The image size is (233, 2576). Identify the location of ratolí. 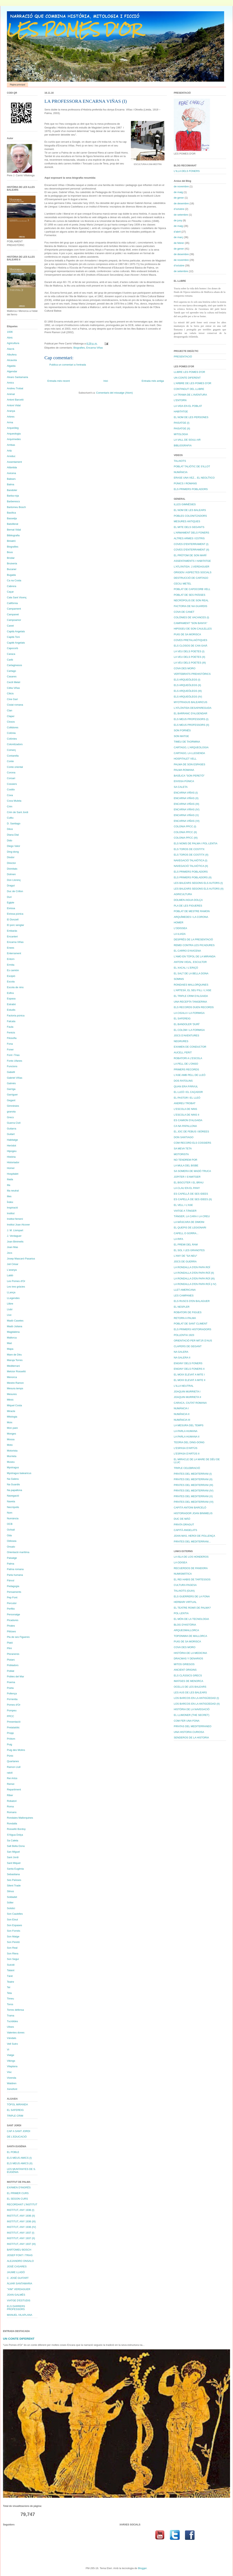
(10, 1772).